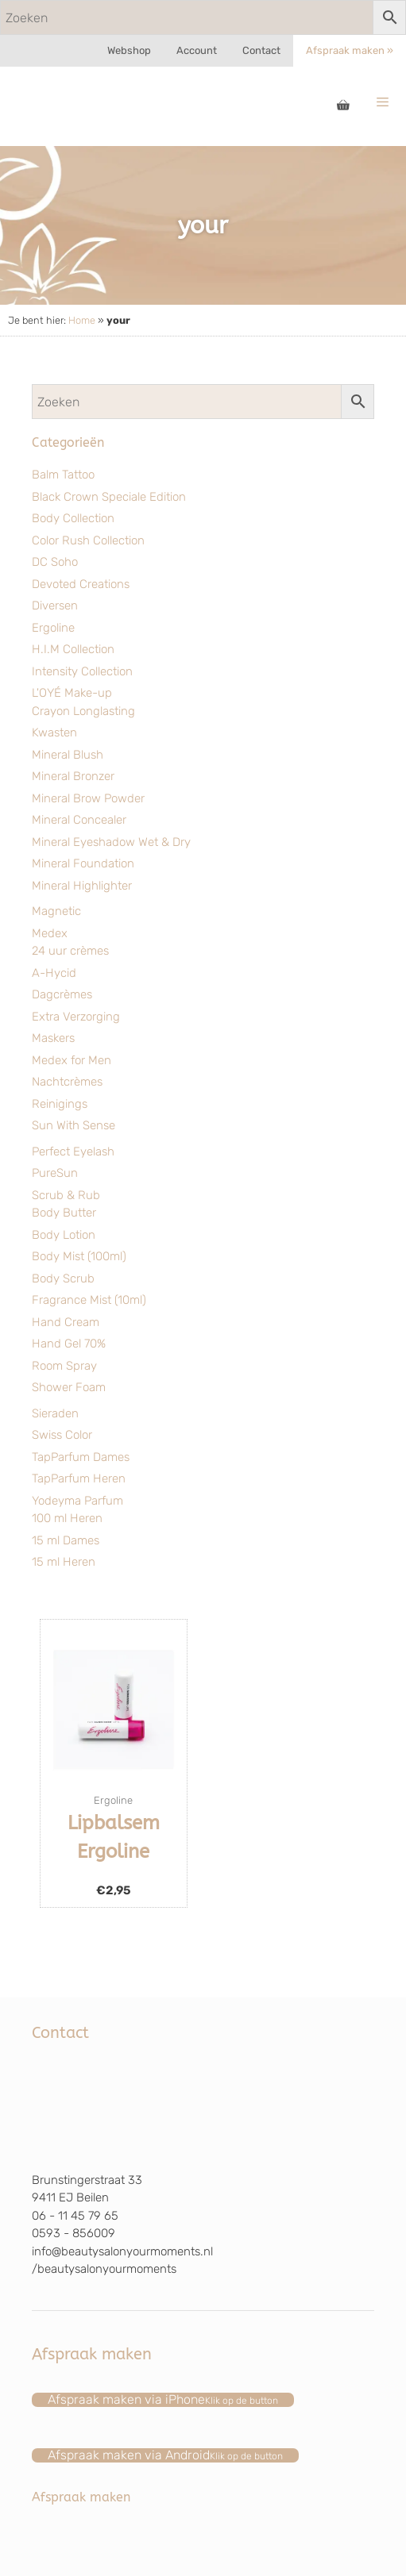  I want to click on Mineral Eyeshadow Wet & Dry, so click(111, 842).